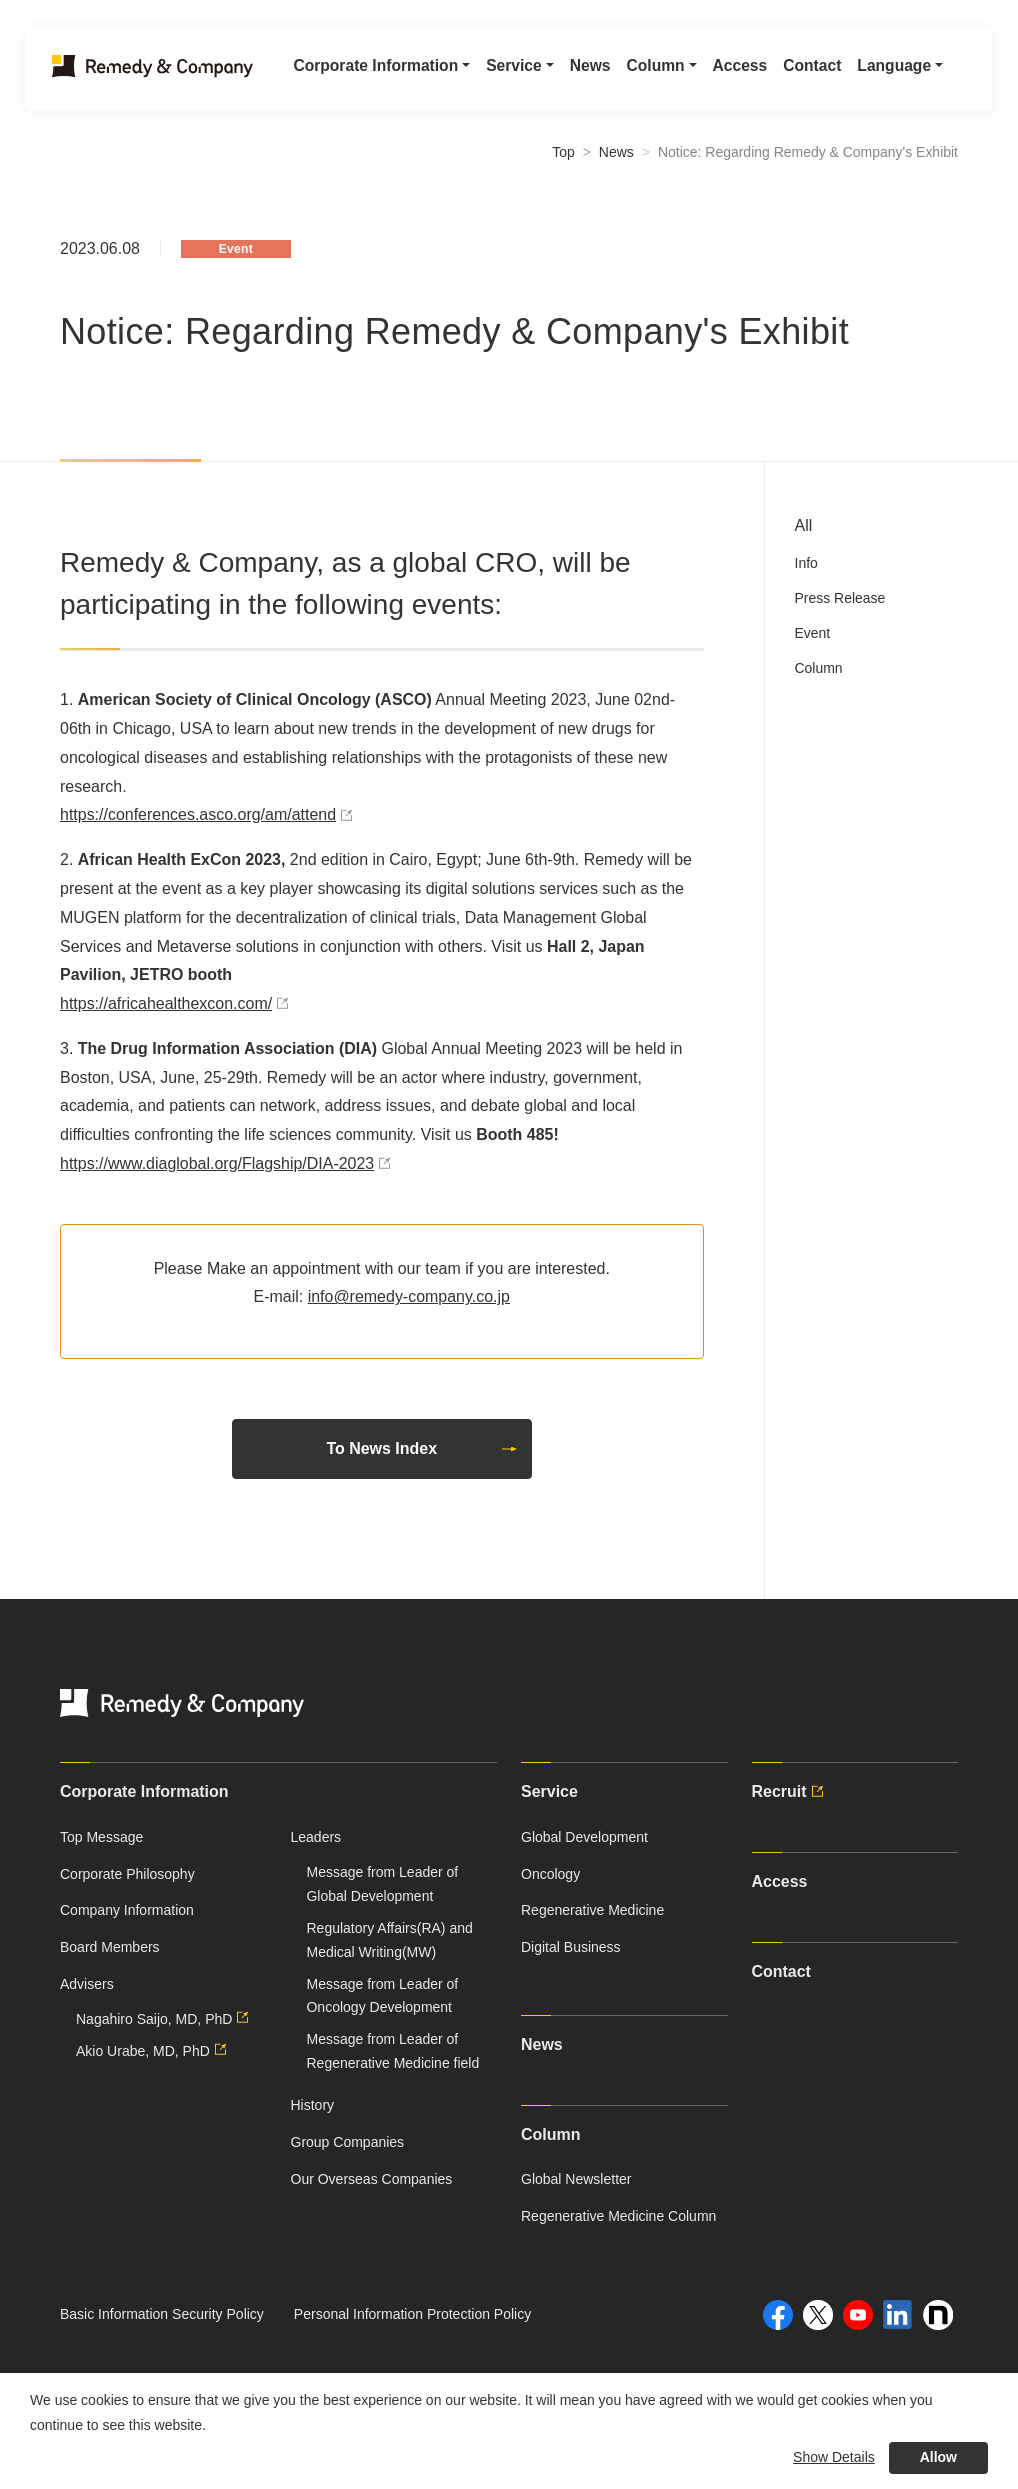 The image size is (1018, 2489). What do you see at coordinates (834, 2457) in the screenshot?
I see `Show Details` at bounding box center [834, 2457].